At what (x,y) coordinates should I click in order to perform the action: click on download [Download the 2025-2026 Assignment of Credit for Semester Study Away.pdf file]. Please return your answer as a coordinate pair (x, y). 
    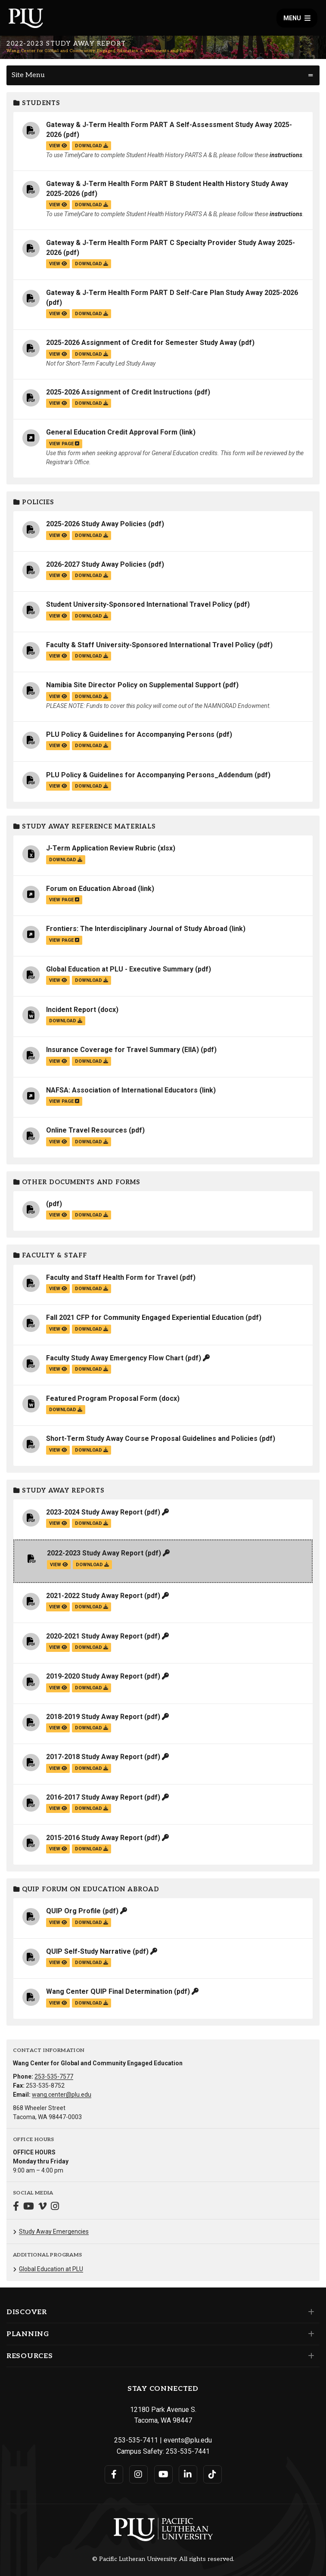
    Looking at the image, I should click on (91, 354).